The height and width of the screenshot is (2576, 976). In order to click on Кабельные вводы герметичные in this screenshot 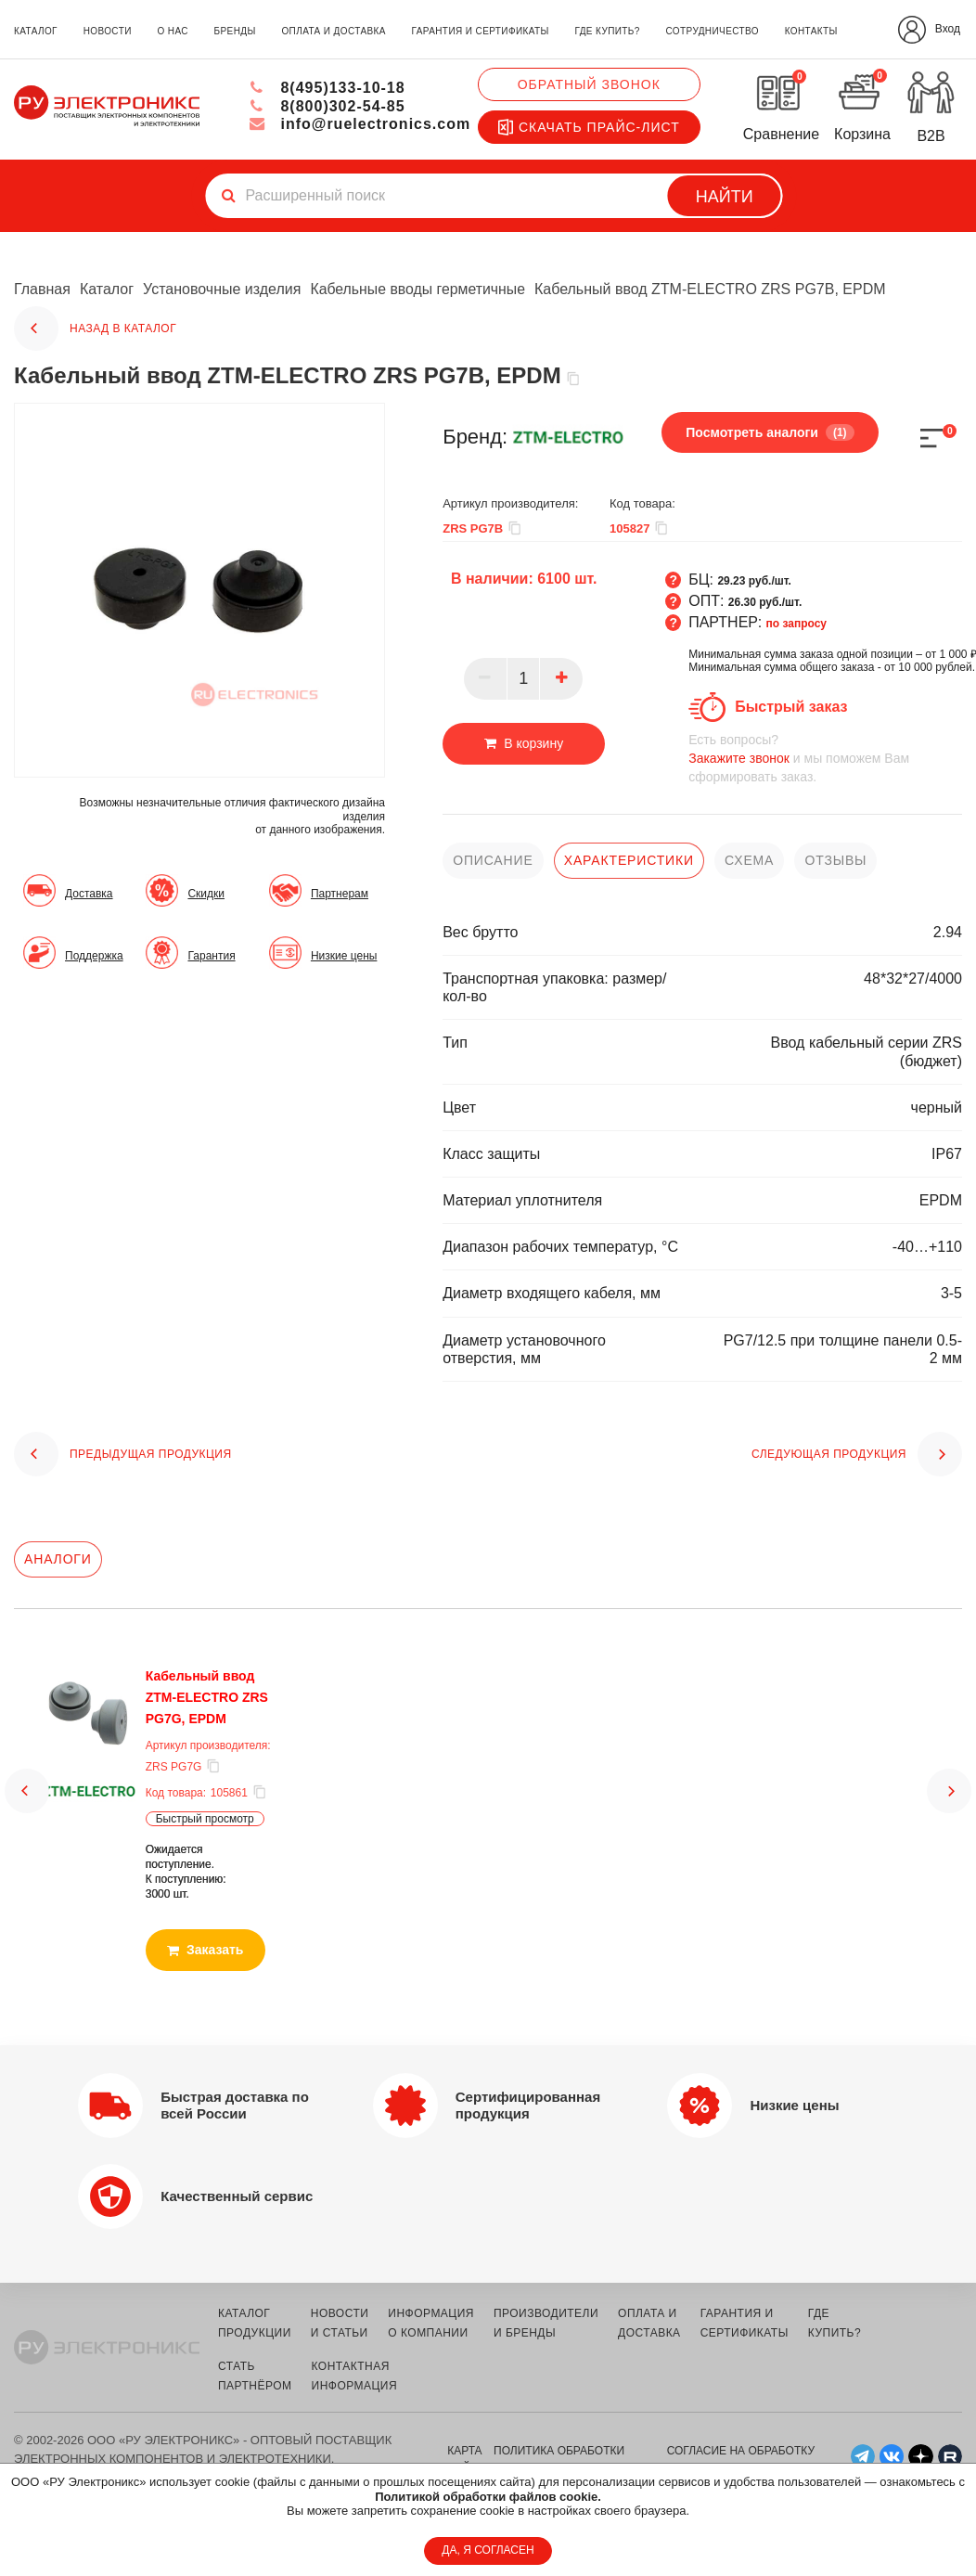, I will do `click(418, 289)`.